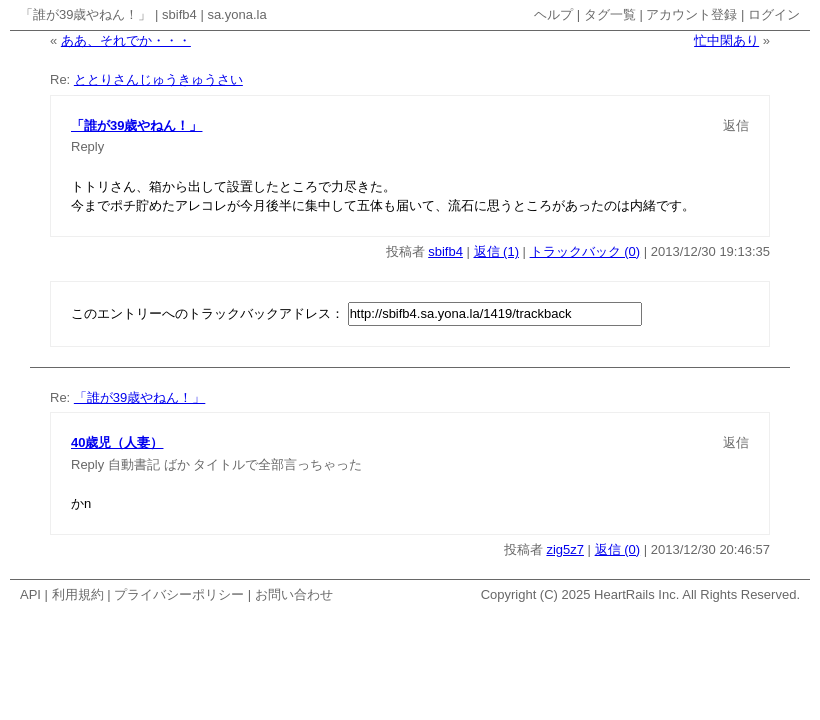 This screenshot has height=720, width=820. I want to click on zig5z7, so click(565, 549).